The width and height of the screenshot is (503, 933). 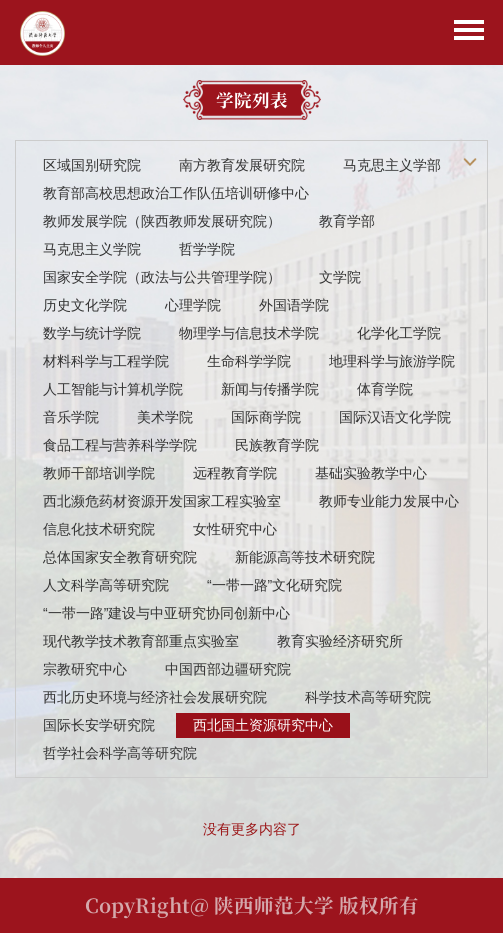 I want to click on 新闻与传播学院, so click(x=270, y=389).